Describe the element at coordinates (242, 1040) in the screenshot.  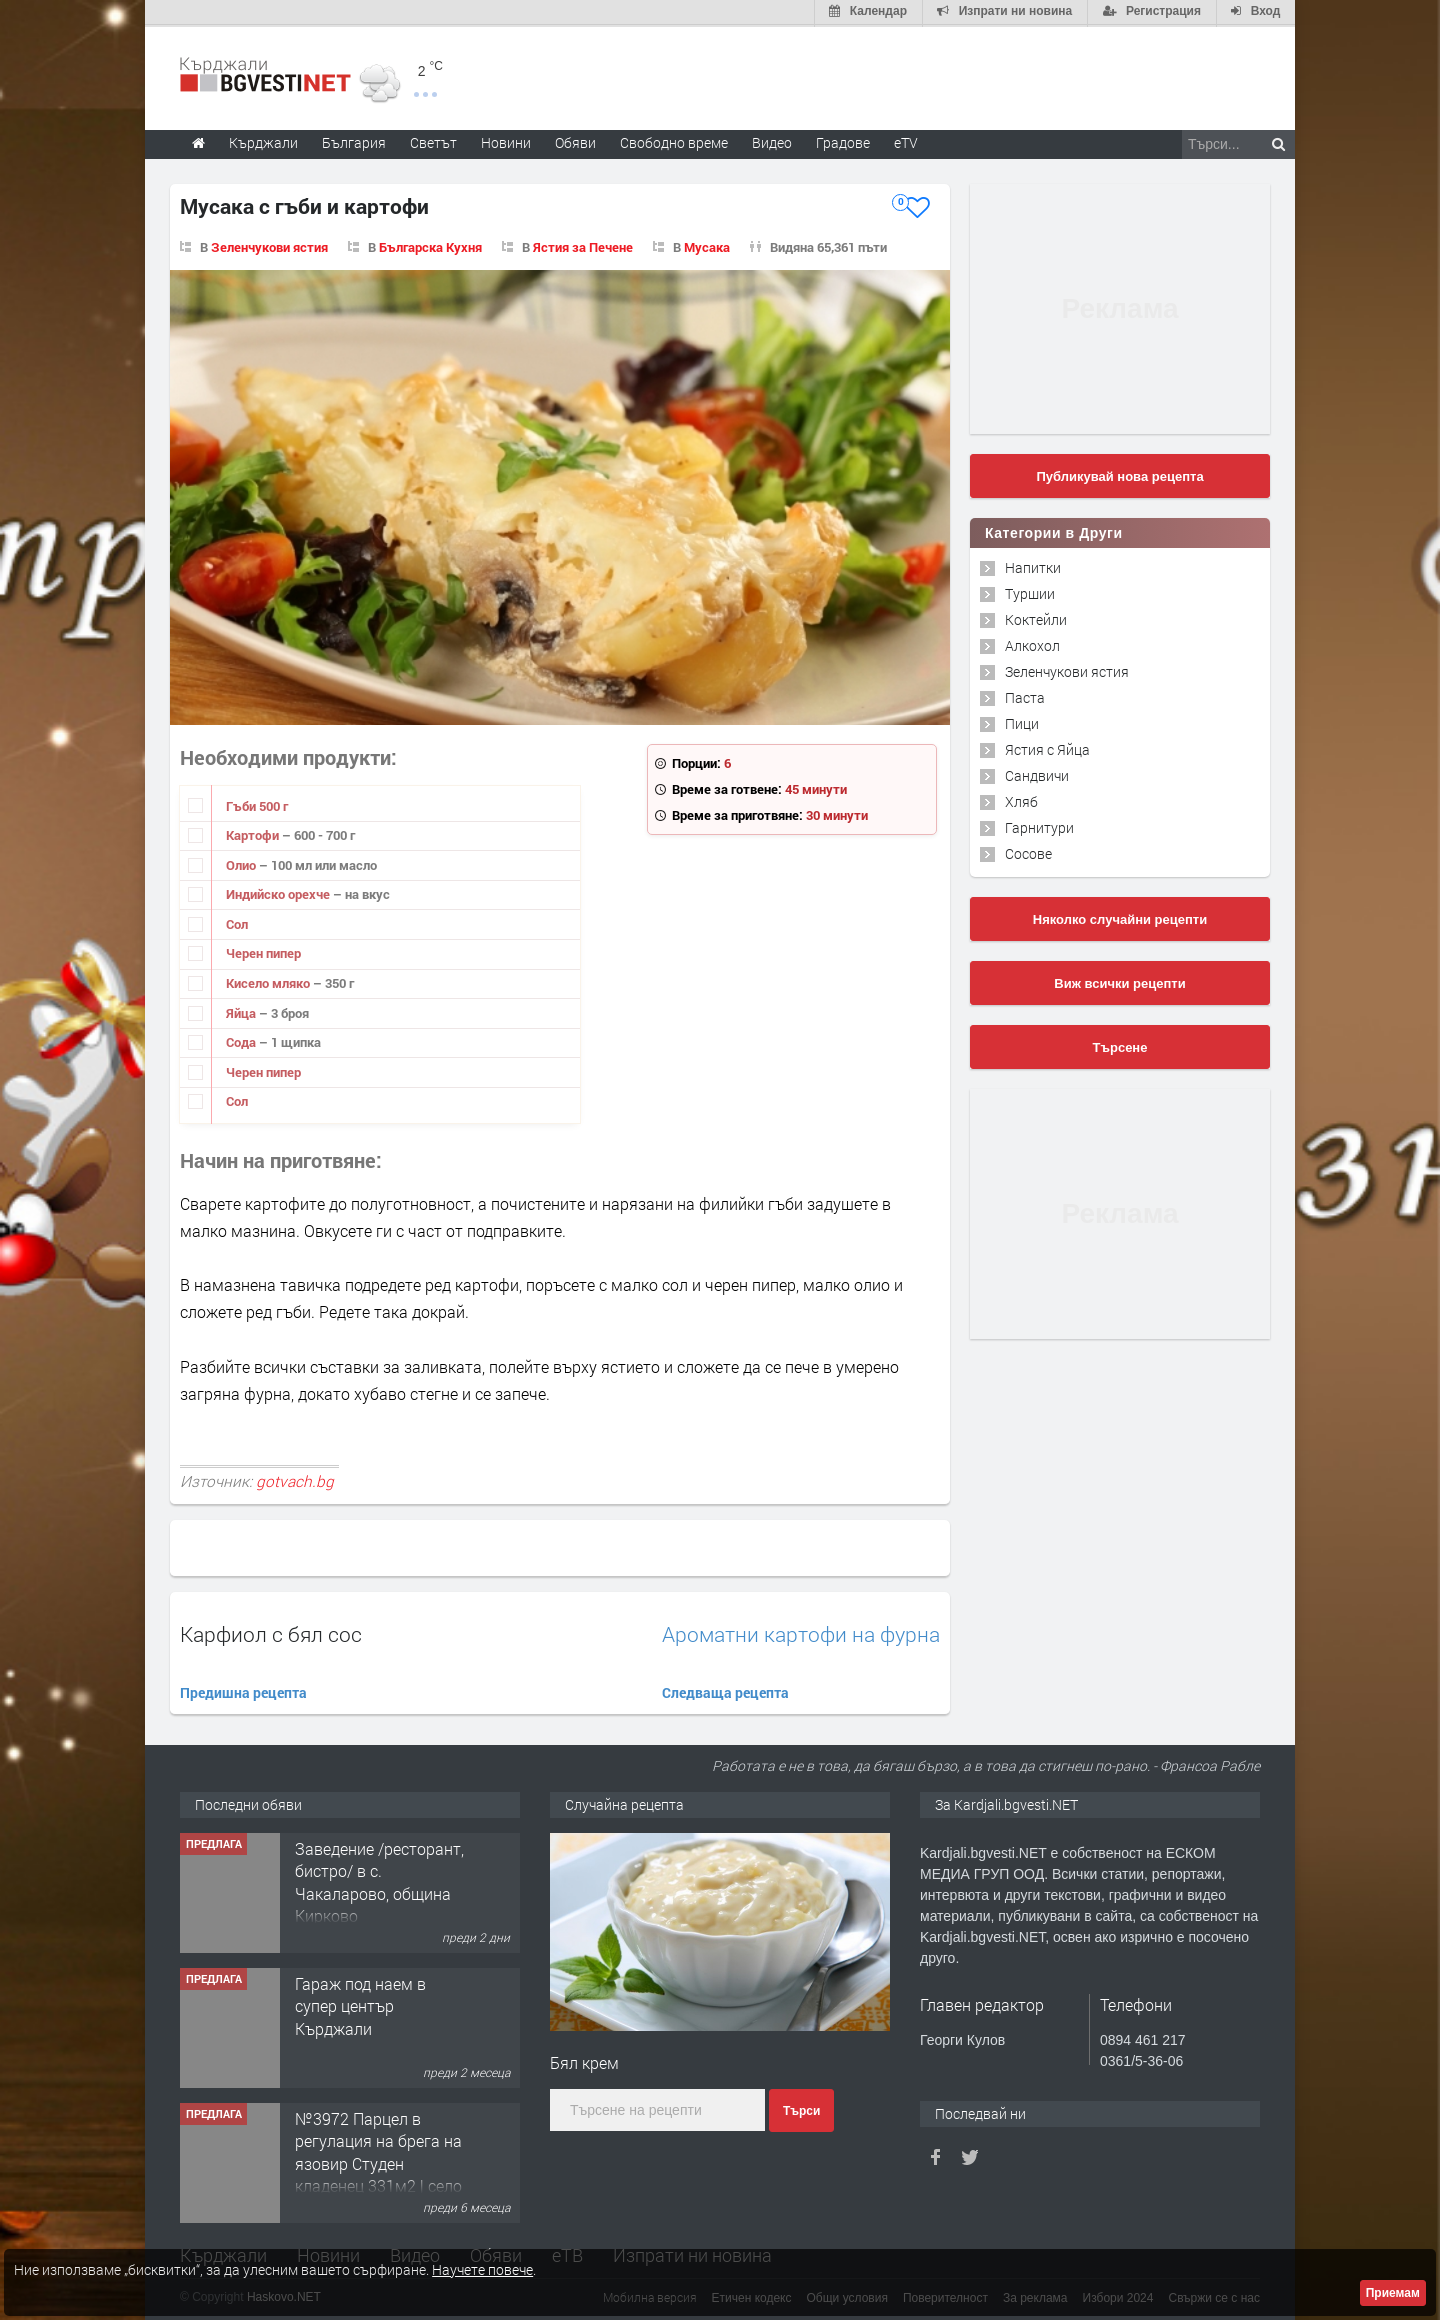
I see `Сода` at that location.